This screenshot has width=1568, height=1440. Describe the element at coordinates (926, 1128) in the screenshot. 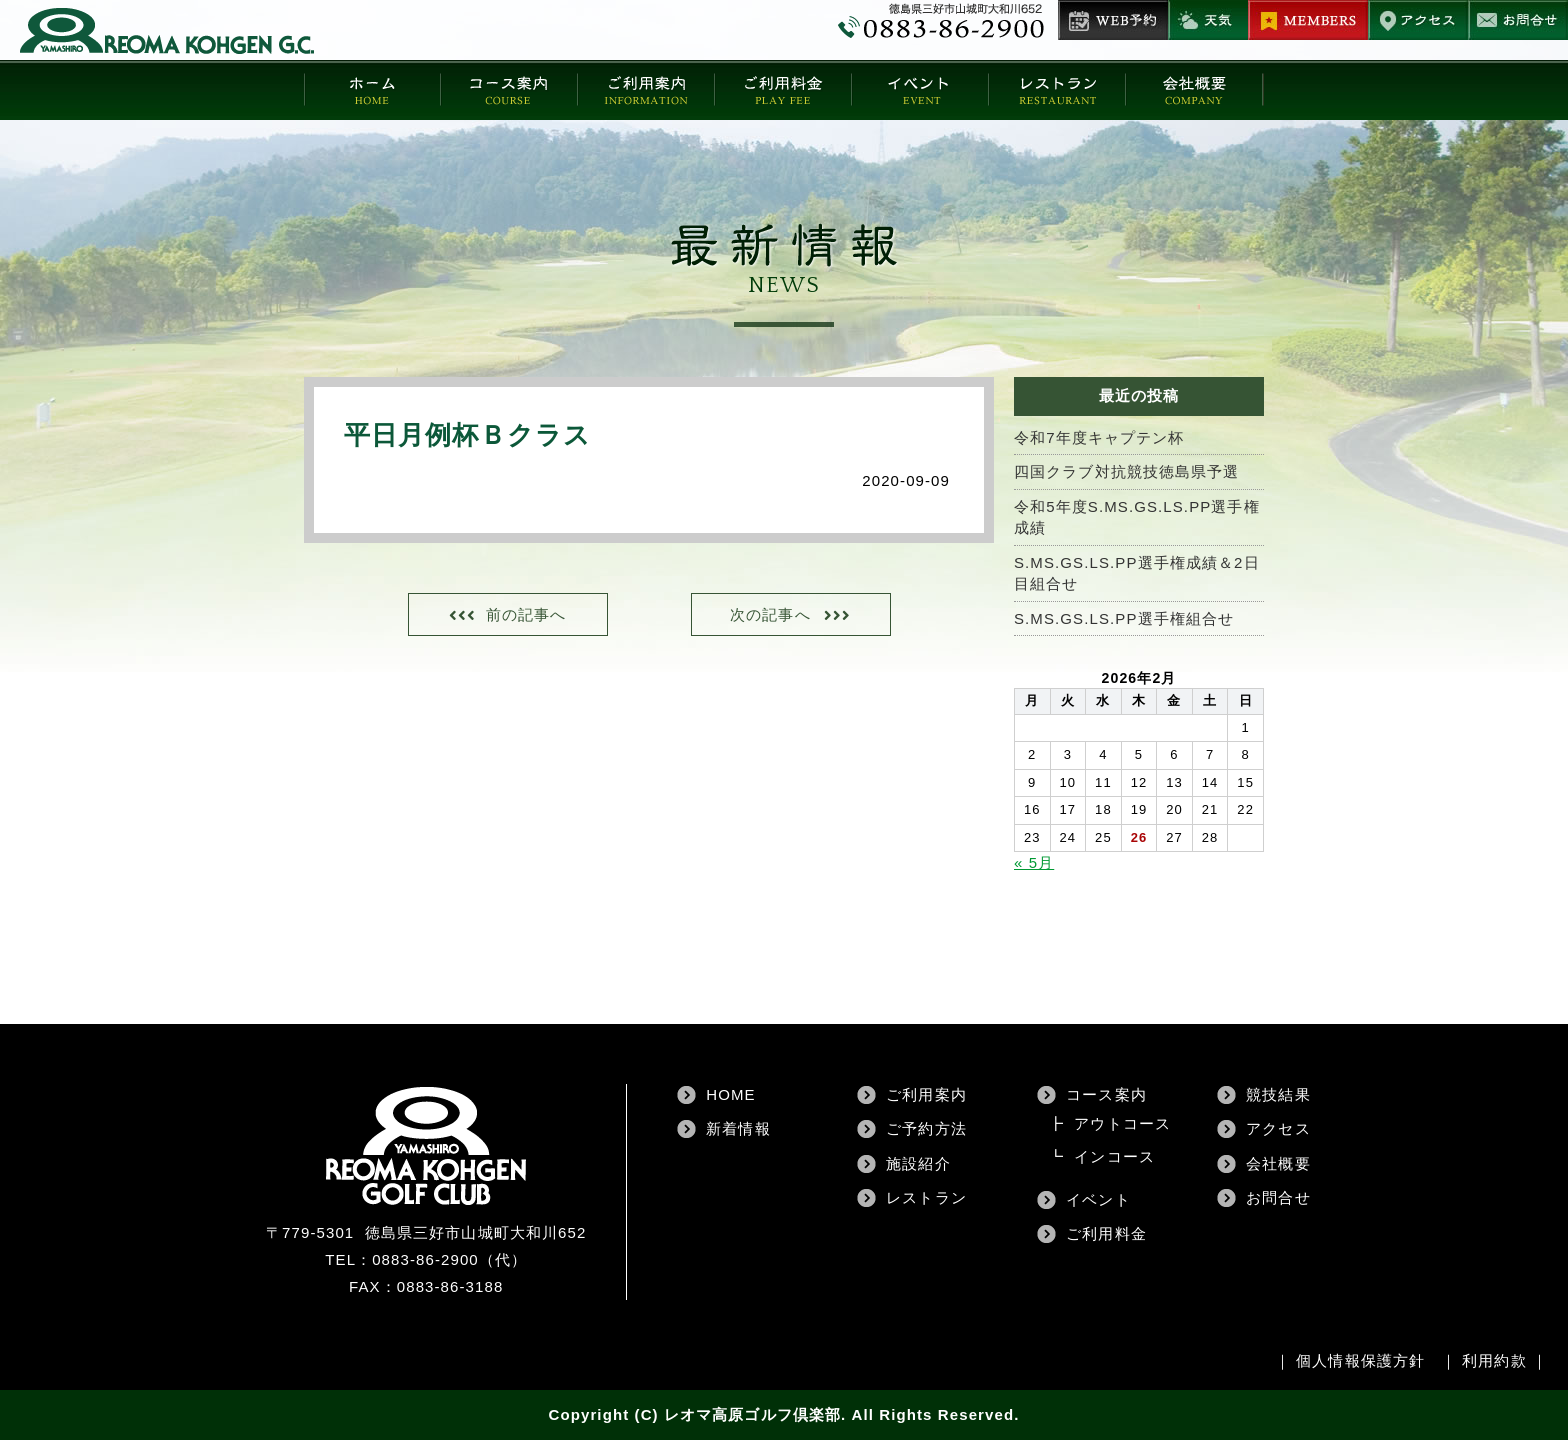

I see `ご予約方法` at that location.